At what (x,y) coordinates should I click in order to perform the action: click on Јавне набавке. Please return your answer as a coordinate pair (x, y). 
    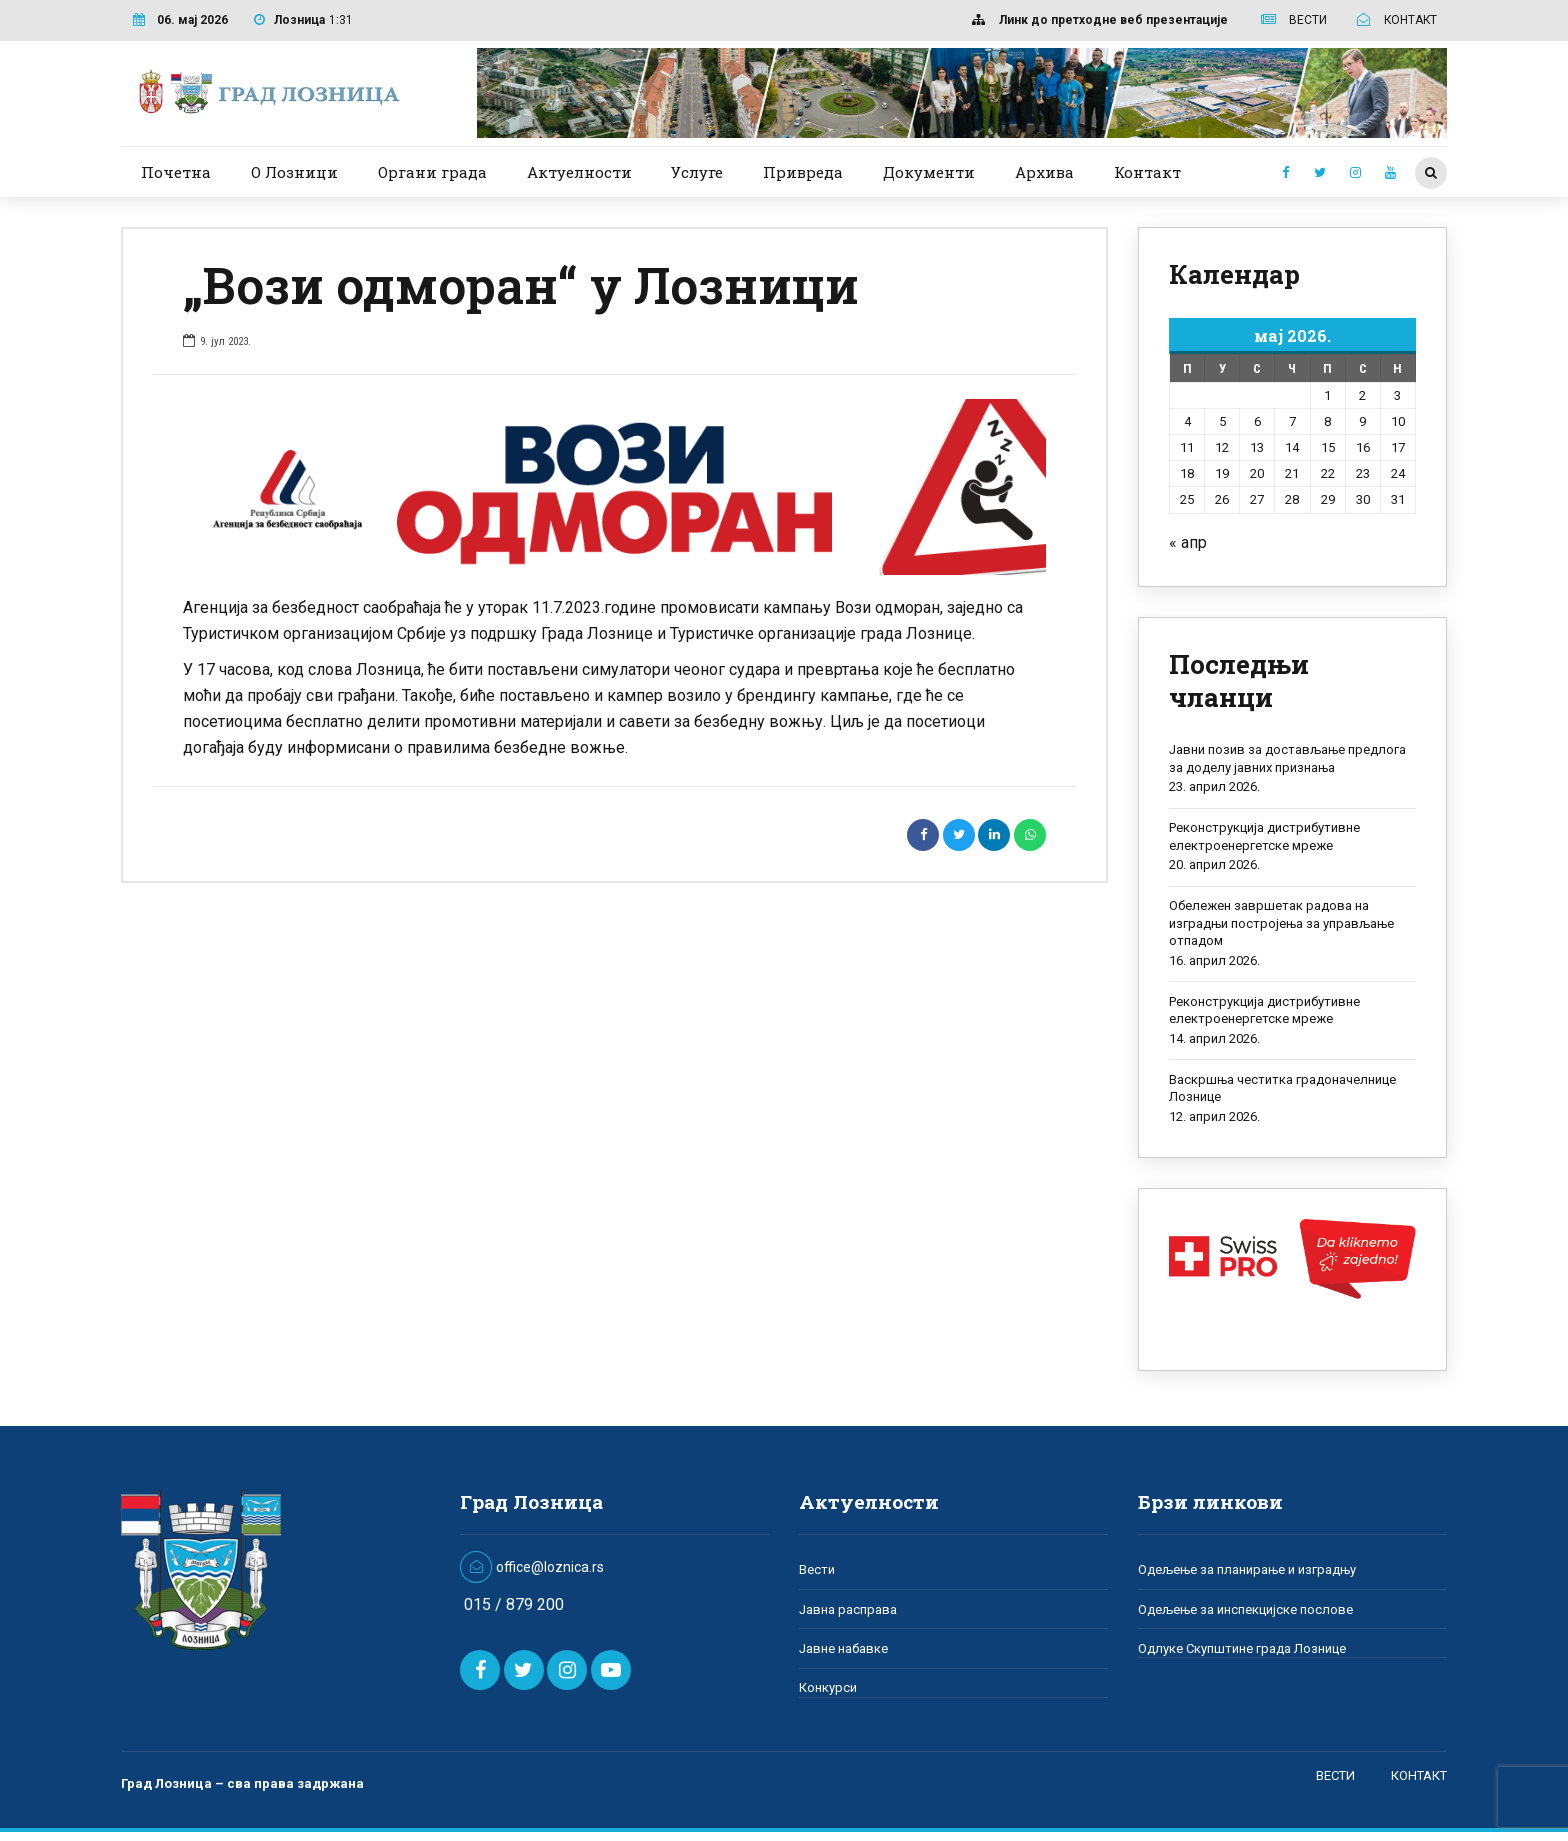
    Looking at the image, I should click on (843, 1648).